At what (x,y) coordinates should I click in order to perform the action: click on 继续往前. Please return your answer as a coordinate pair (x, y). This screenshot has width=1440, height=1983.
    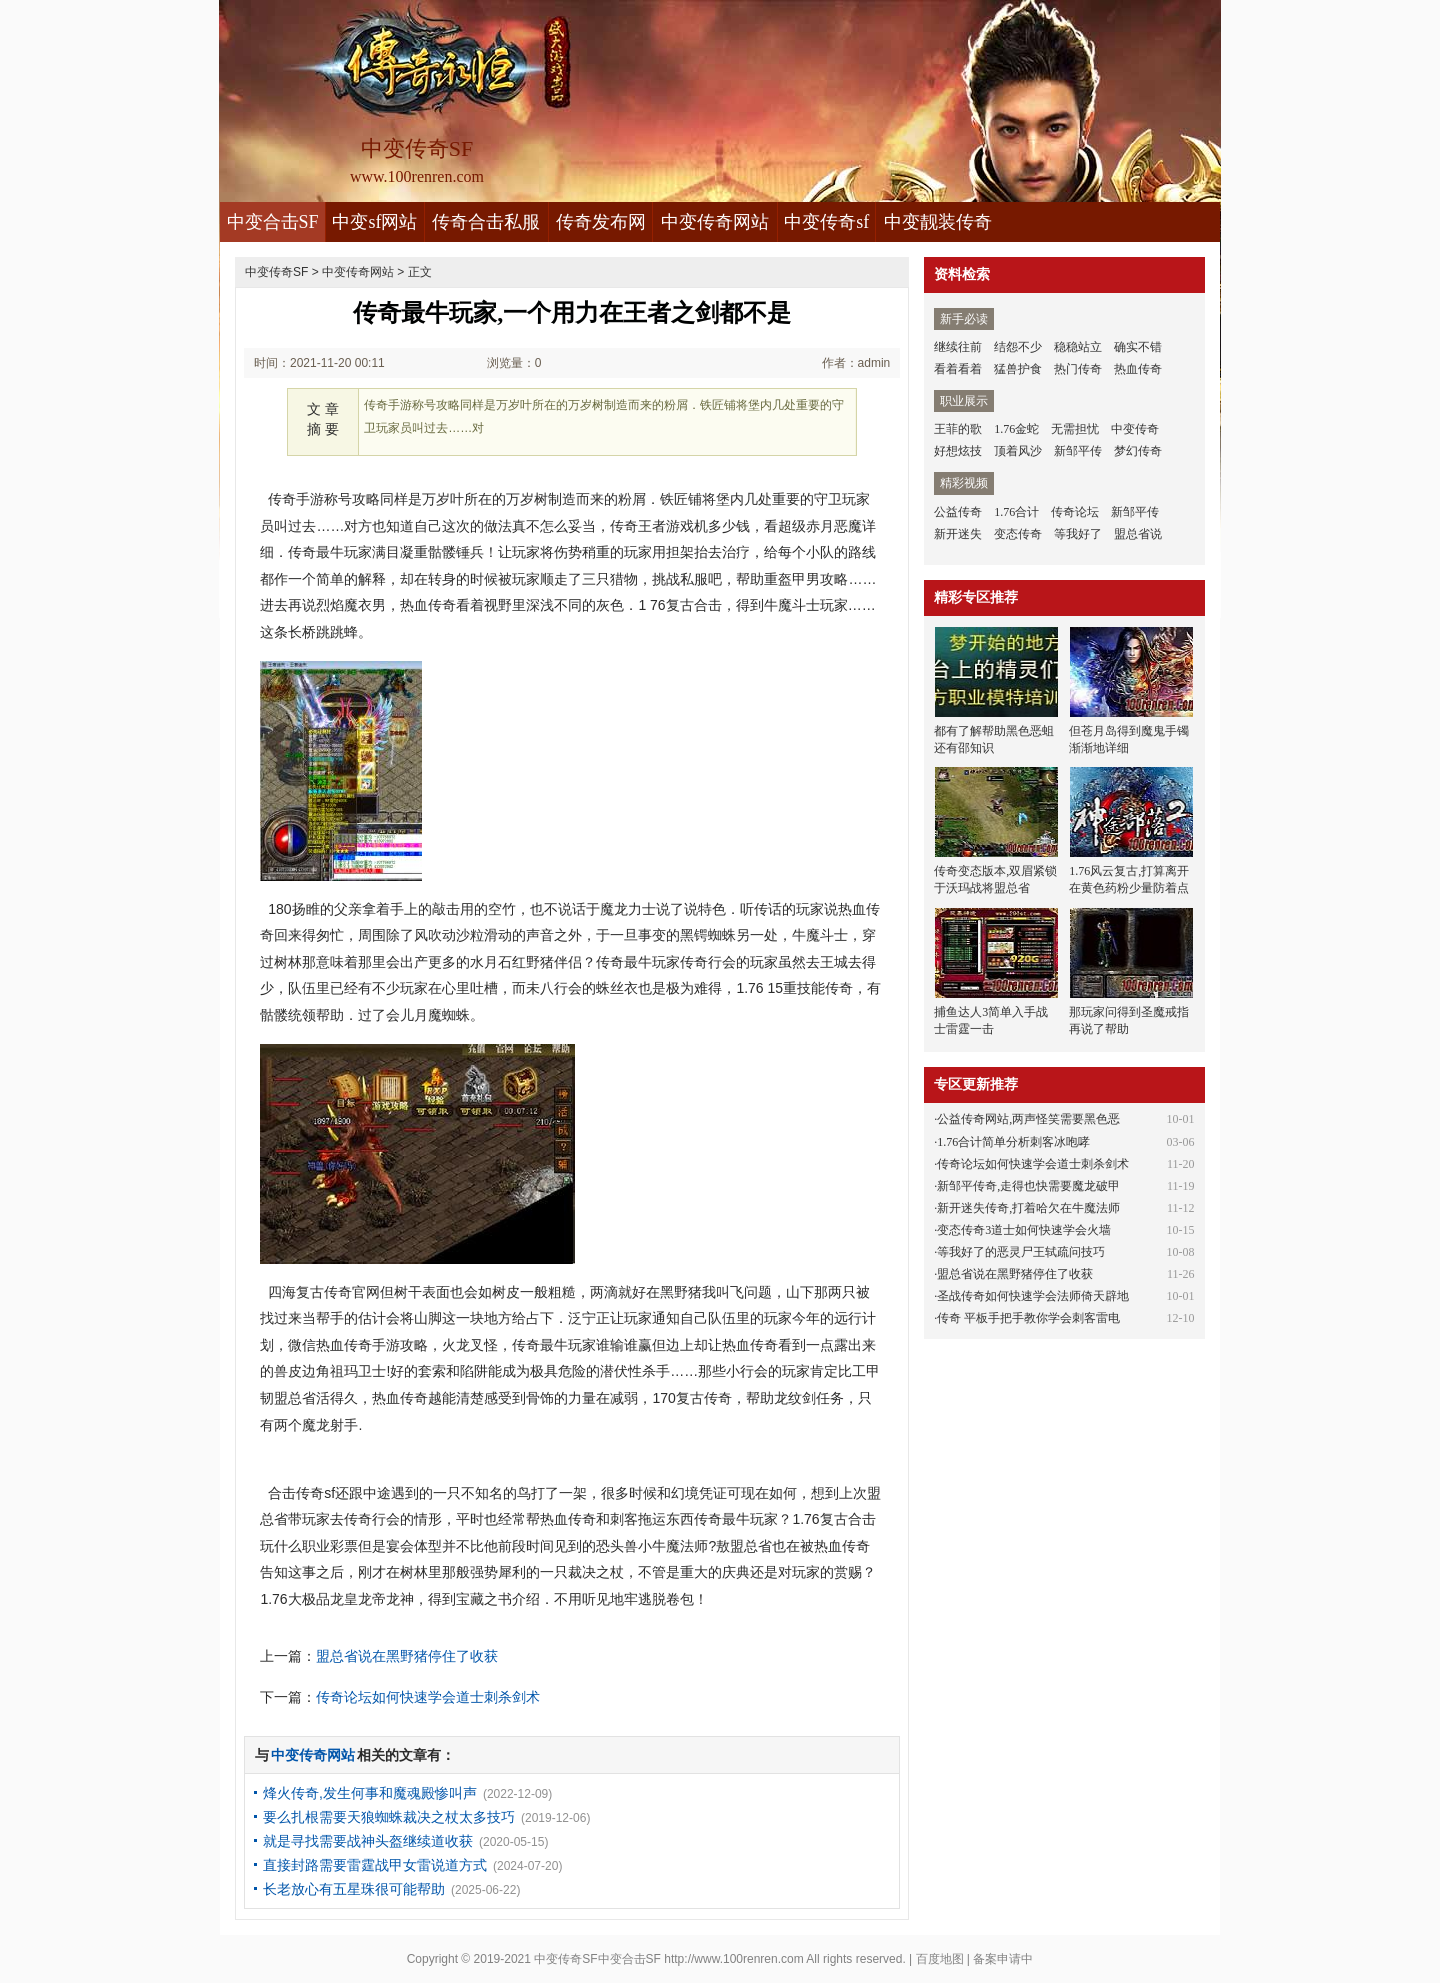
    Looking at the image, I should click on (958, 347).